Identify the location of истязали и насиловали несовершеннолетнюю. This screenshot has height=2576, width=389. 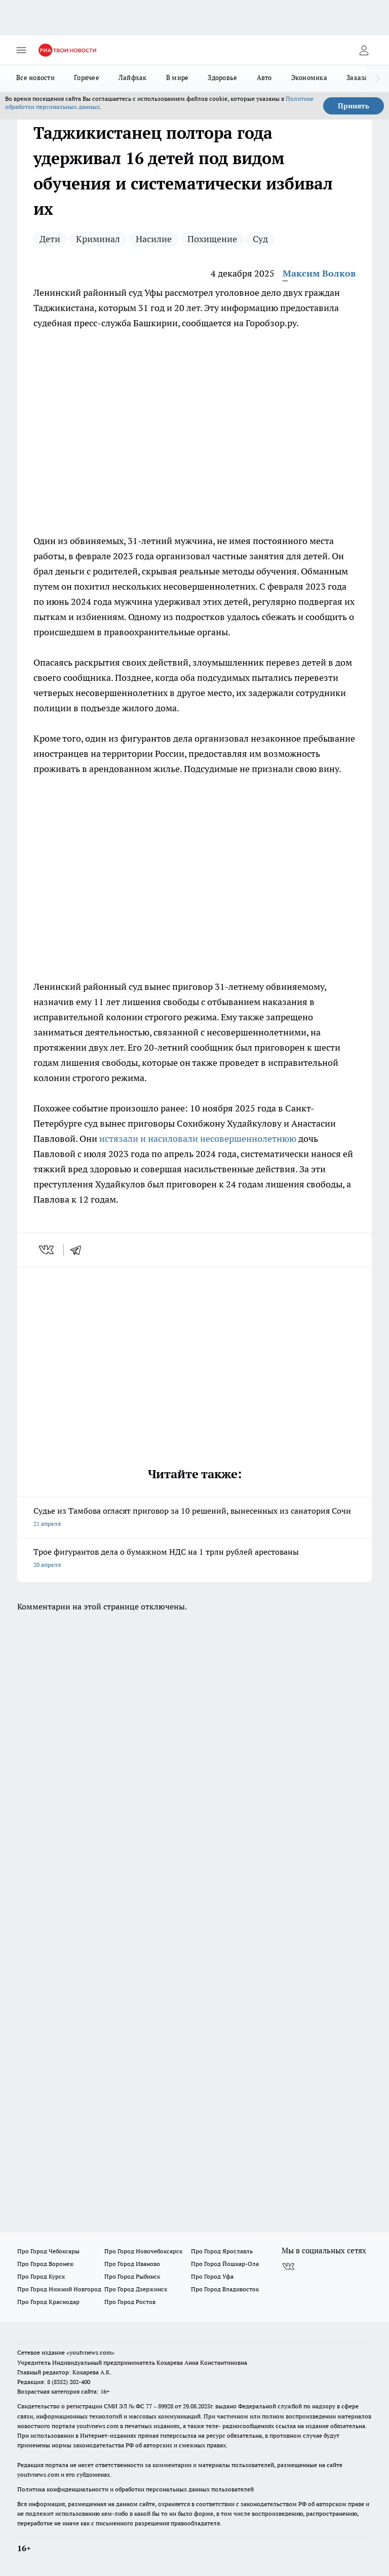
(197, 1138).